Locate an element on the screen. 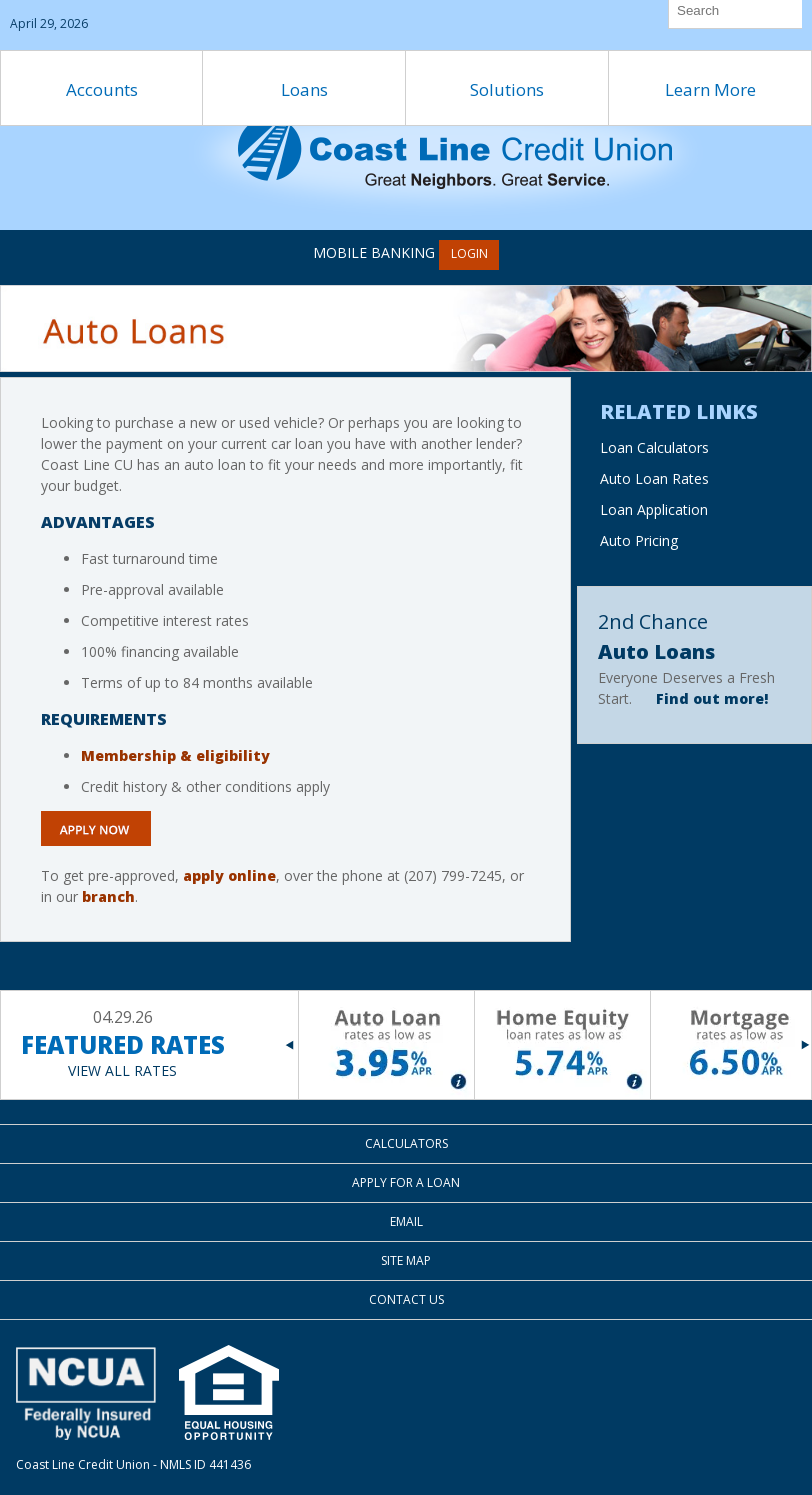 The image size is (812, 1495). Loan Application is located at coordinates (654, 509).